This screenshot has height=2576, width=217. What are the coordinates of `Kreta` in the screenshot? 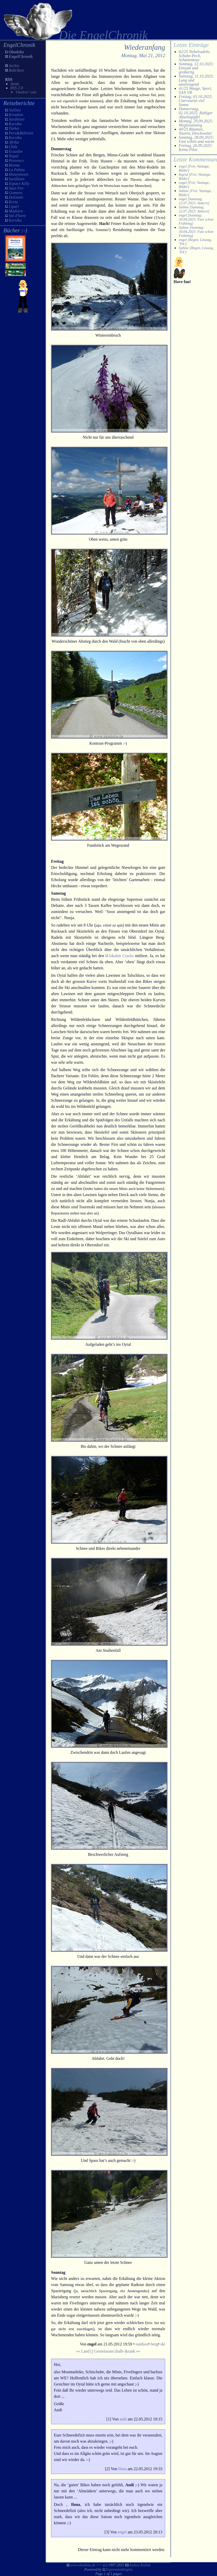 It's located at (13, 202).